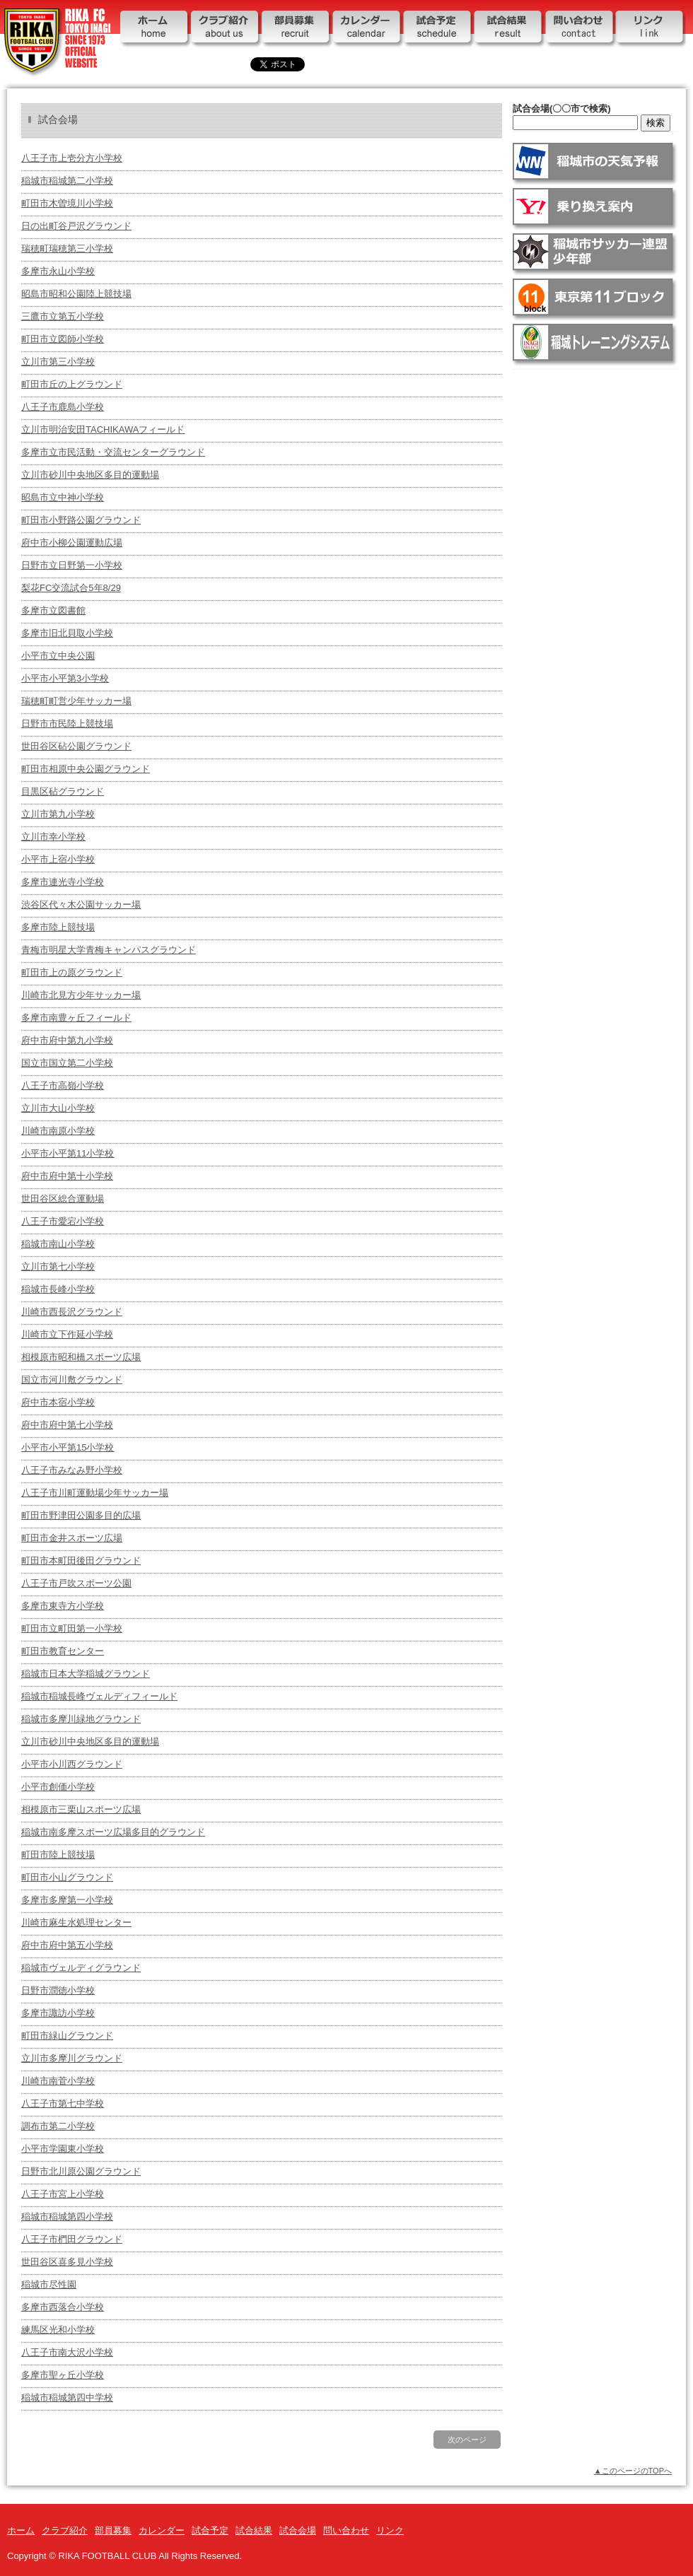 The image size is (693, 2576). I want to click on 相模原市三栗山スポーツ広場, so click(81, 1809).